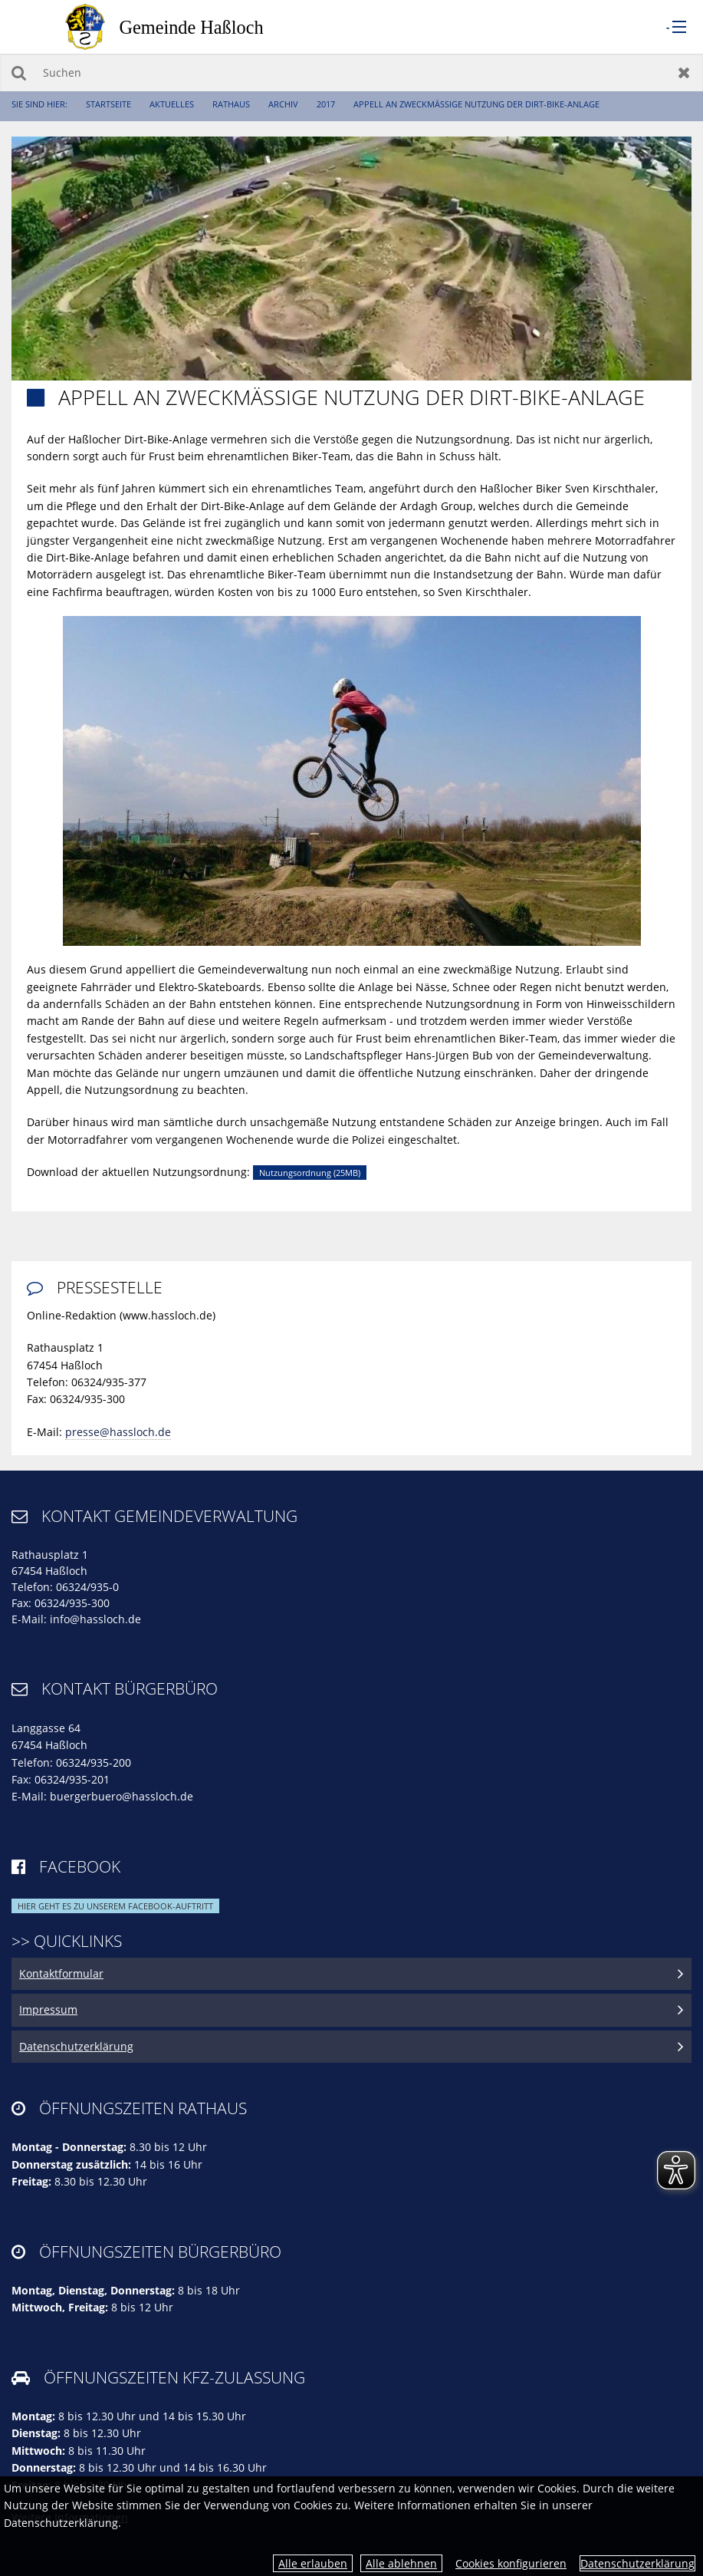 The height and width of the screenshot is (2576, 703). Describe the element at coordinates (283, 104) in the screenshot. I see `Archiv` at that location.